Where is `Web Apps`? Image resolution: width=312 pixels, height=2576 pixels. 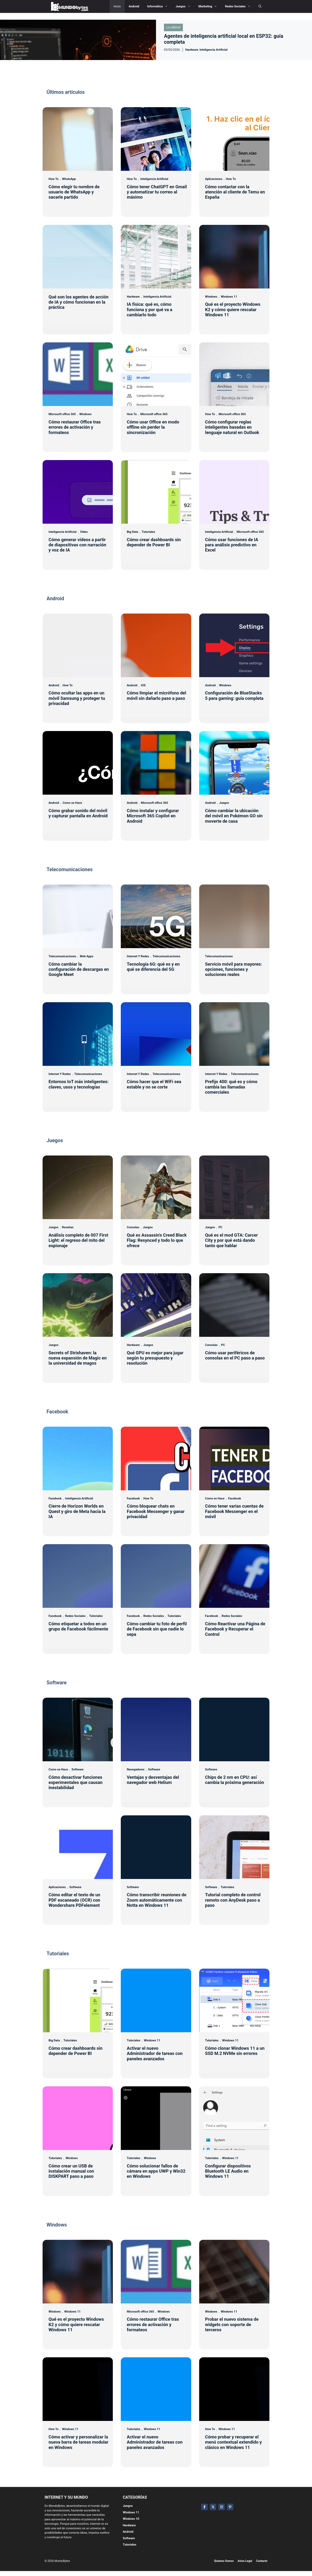 Web Apps is located at coordinates (86, 956).